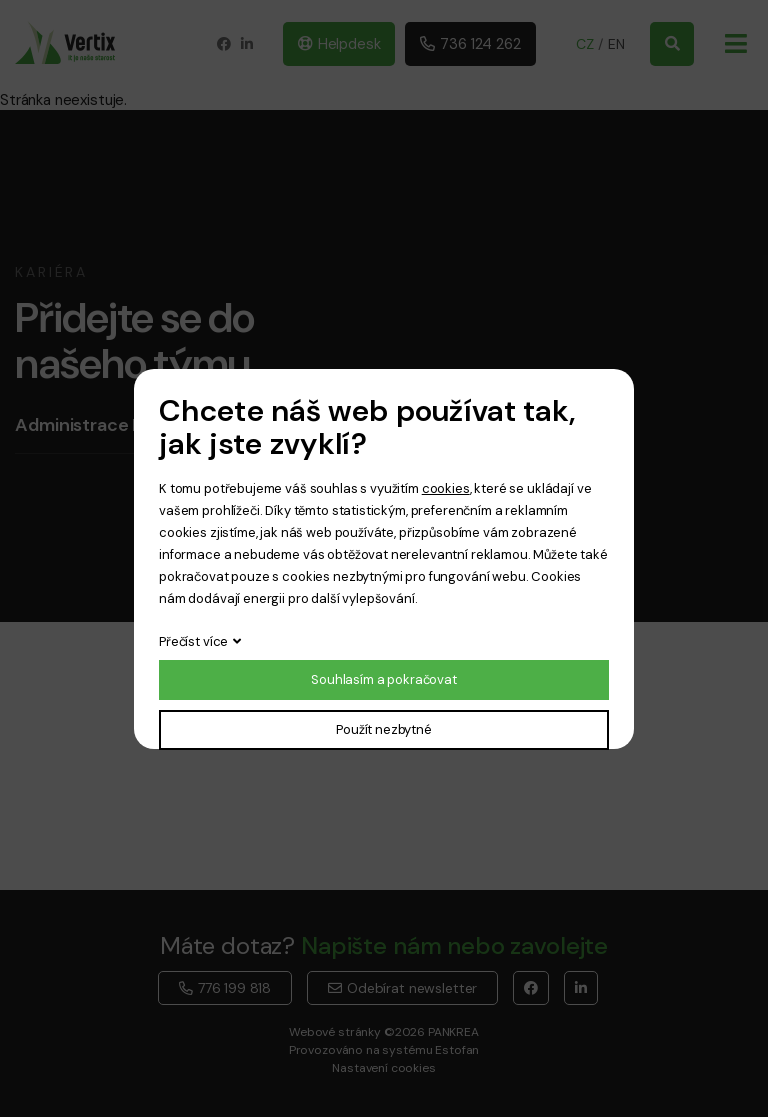 This screenshot has height=1117, width=768. Describe the element at coordinates (384, 729) in the screenshot. I see `Použít nezbytné` at that location.